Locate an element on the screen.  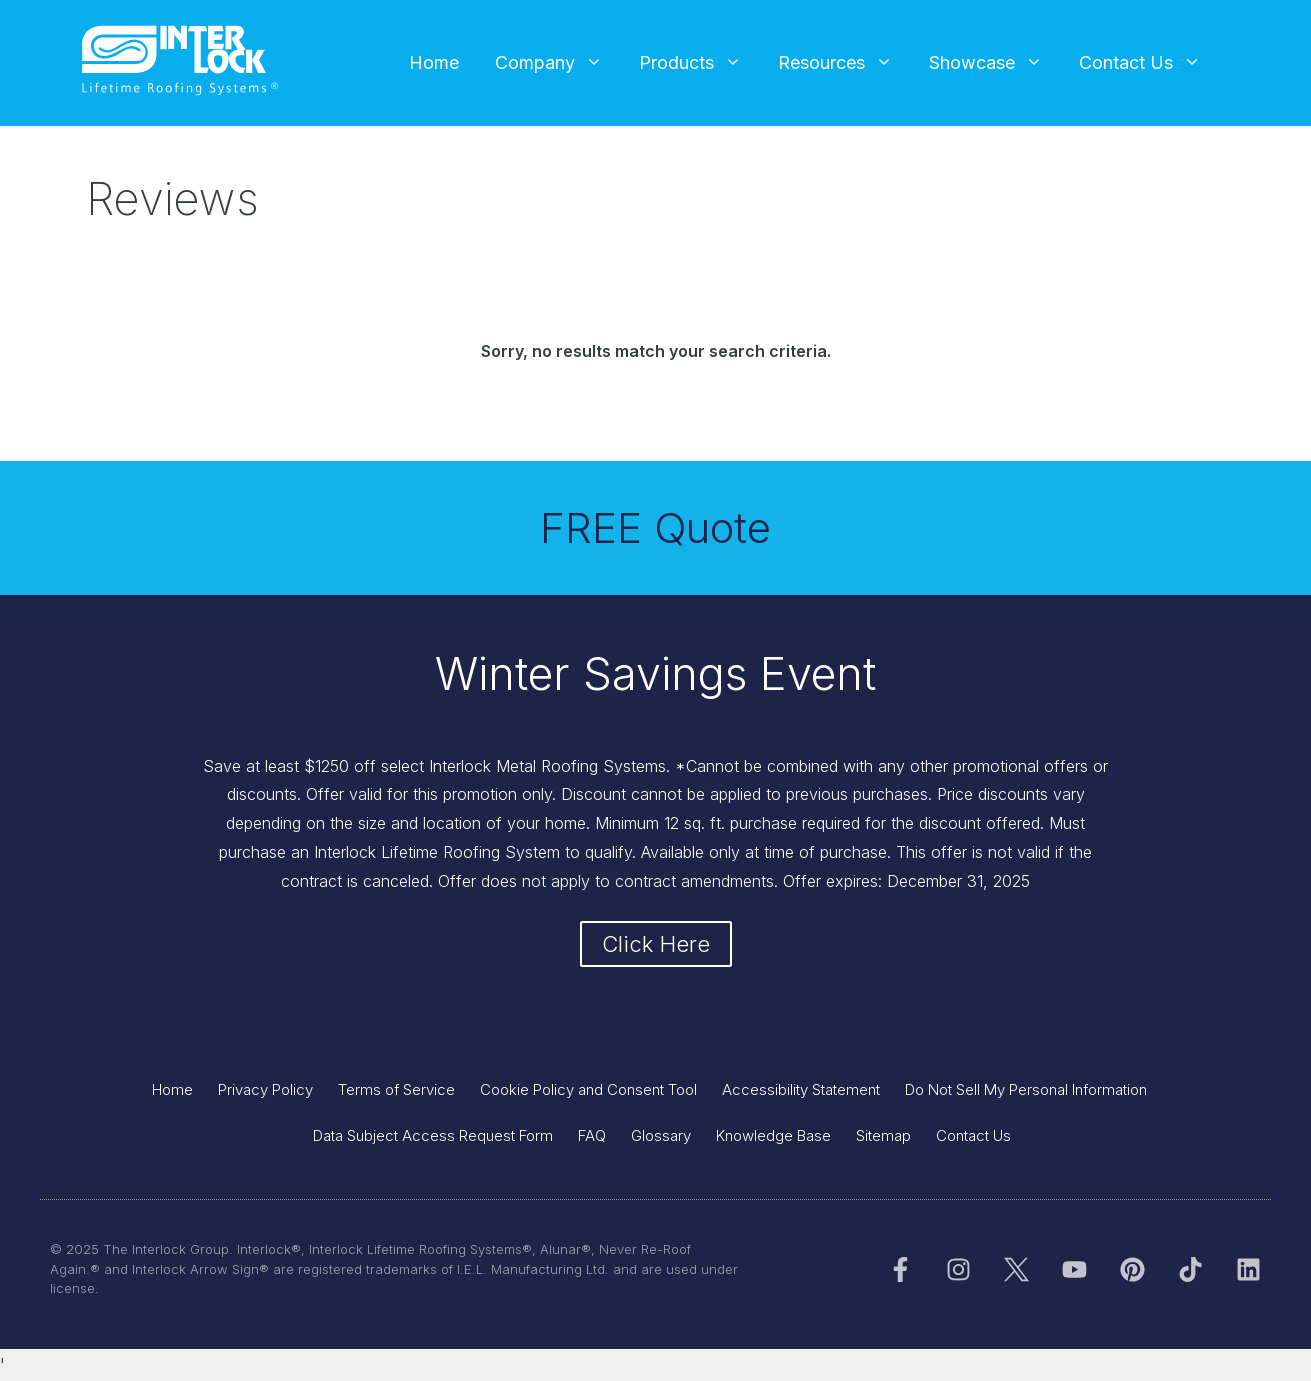
Company is located at coordinates (558, 63).